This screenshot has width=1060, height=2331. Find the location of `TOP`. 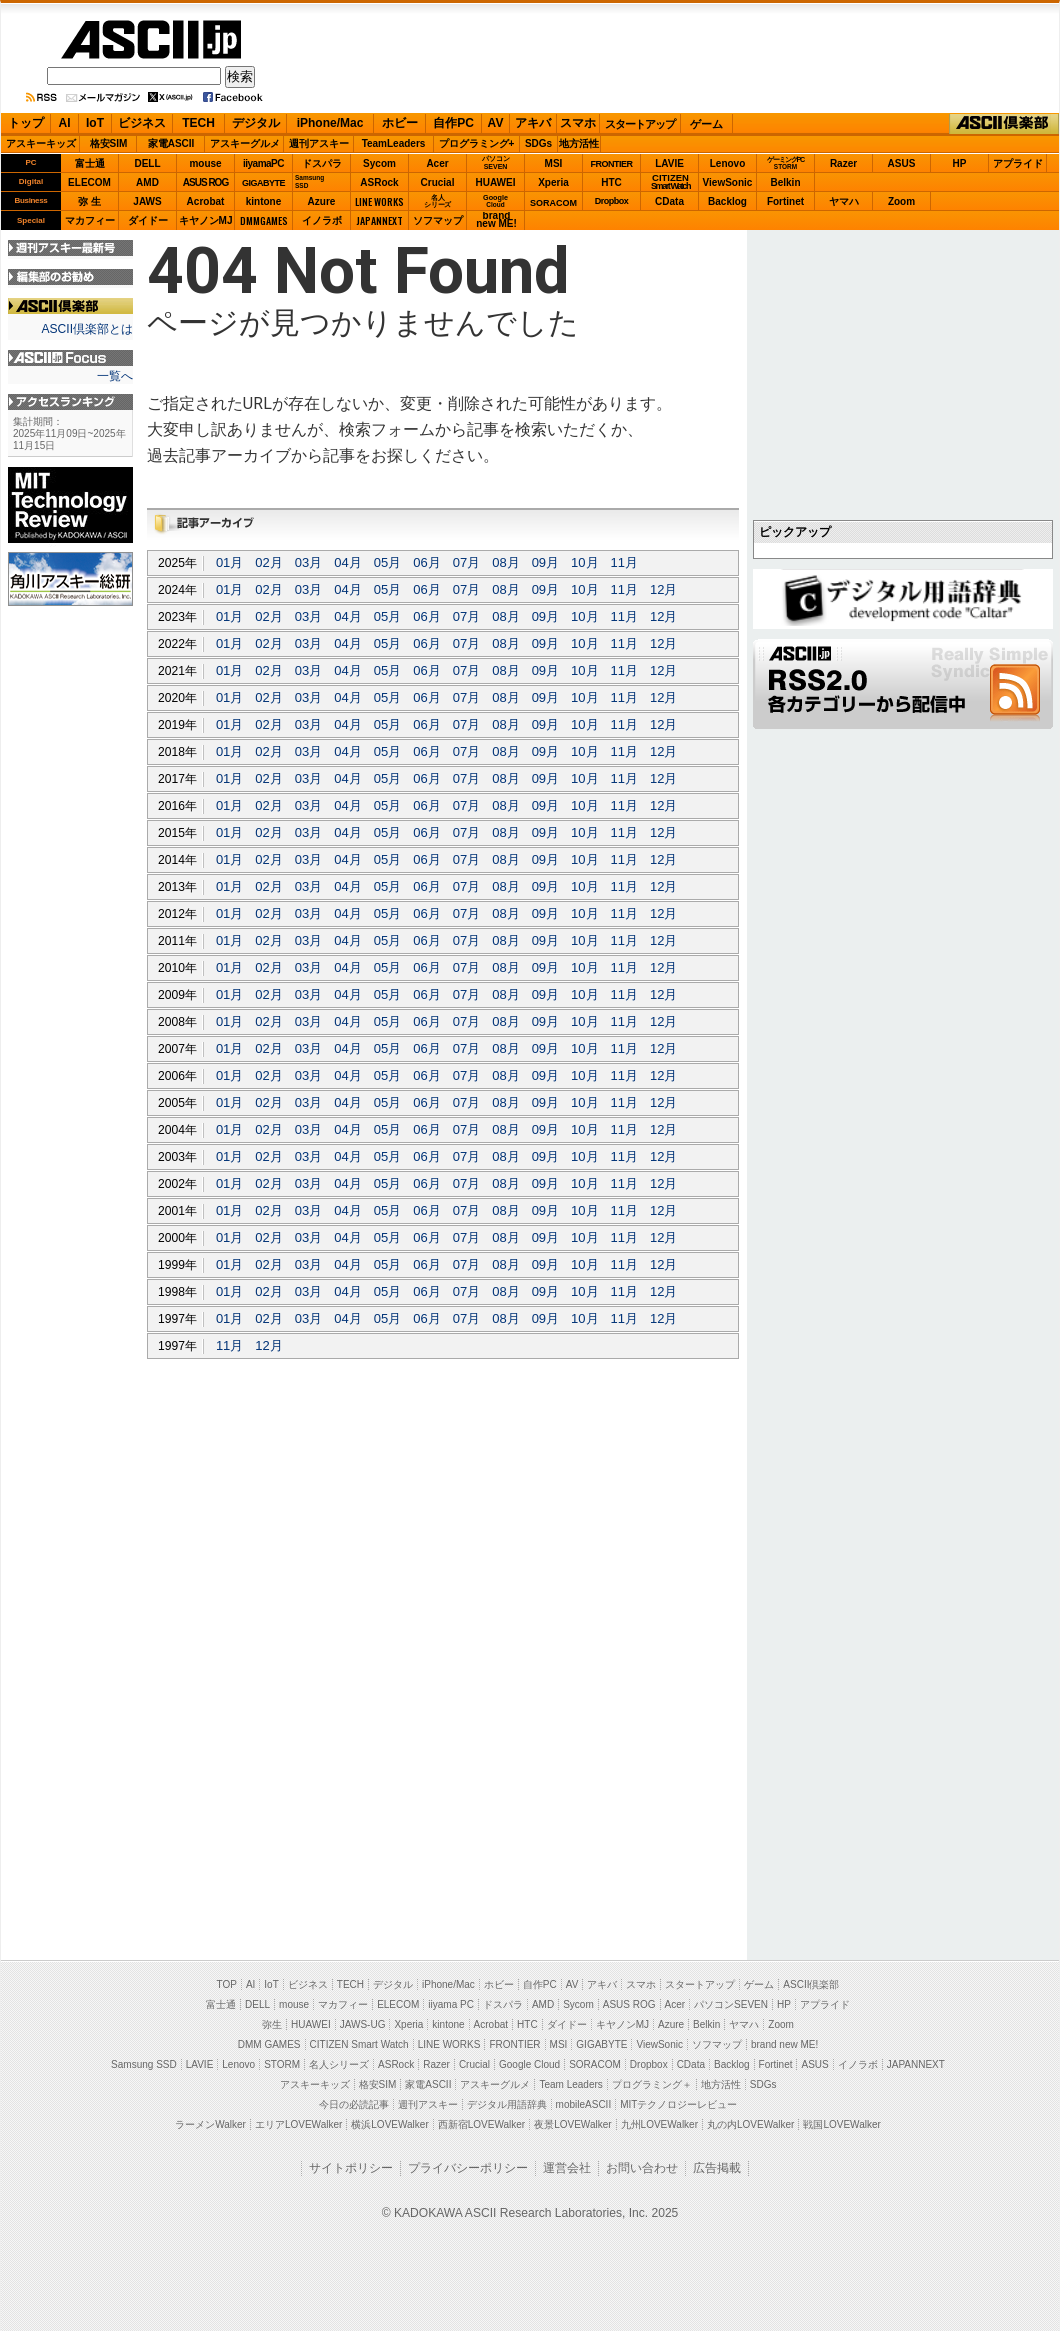

TOP is located at coordinates (227, 1984).